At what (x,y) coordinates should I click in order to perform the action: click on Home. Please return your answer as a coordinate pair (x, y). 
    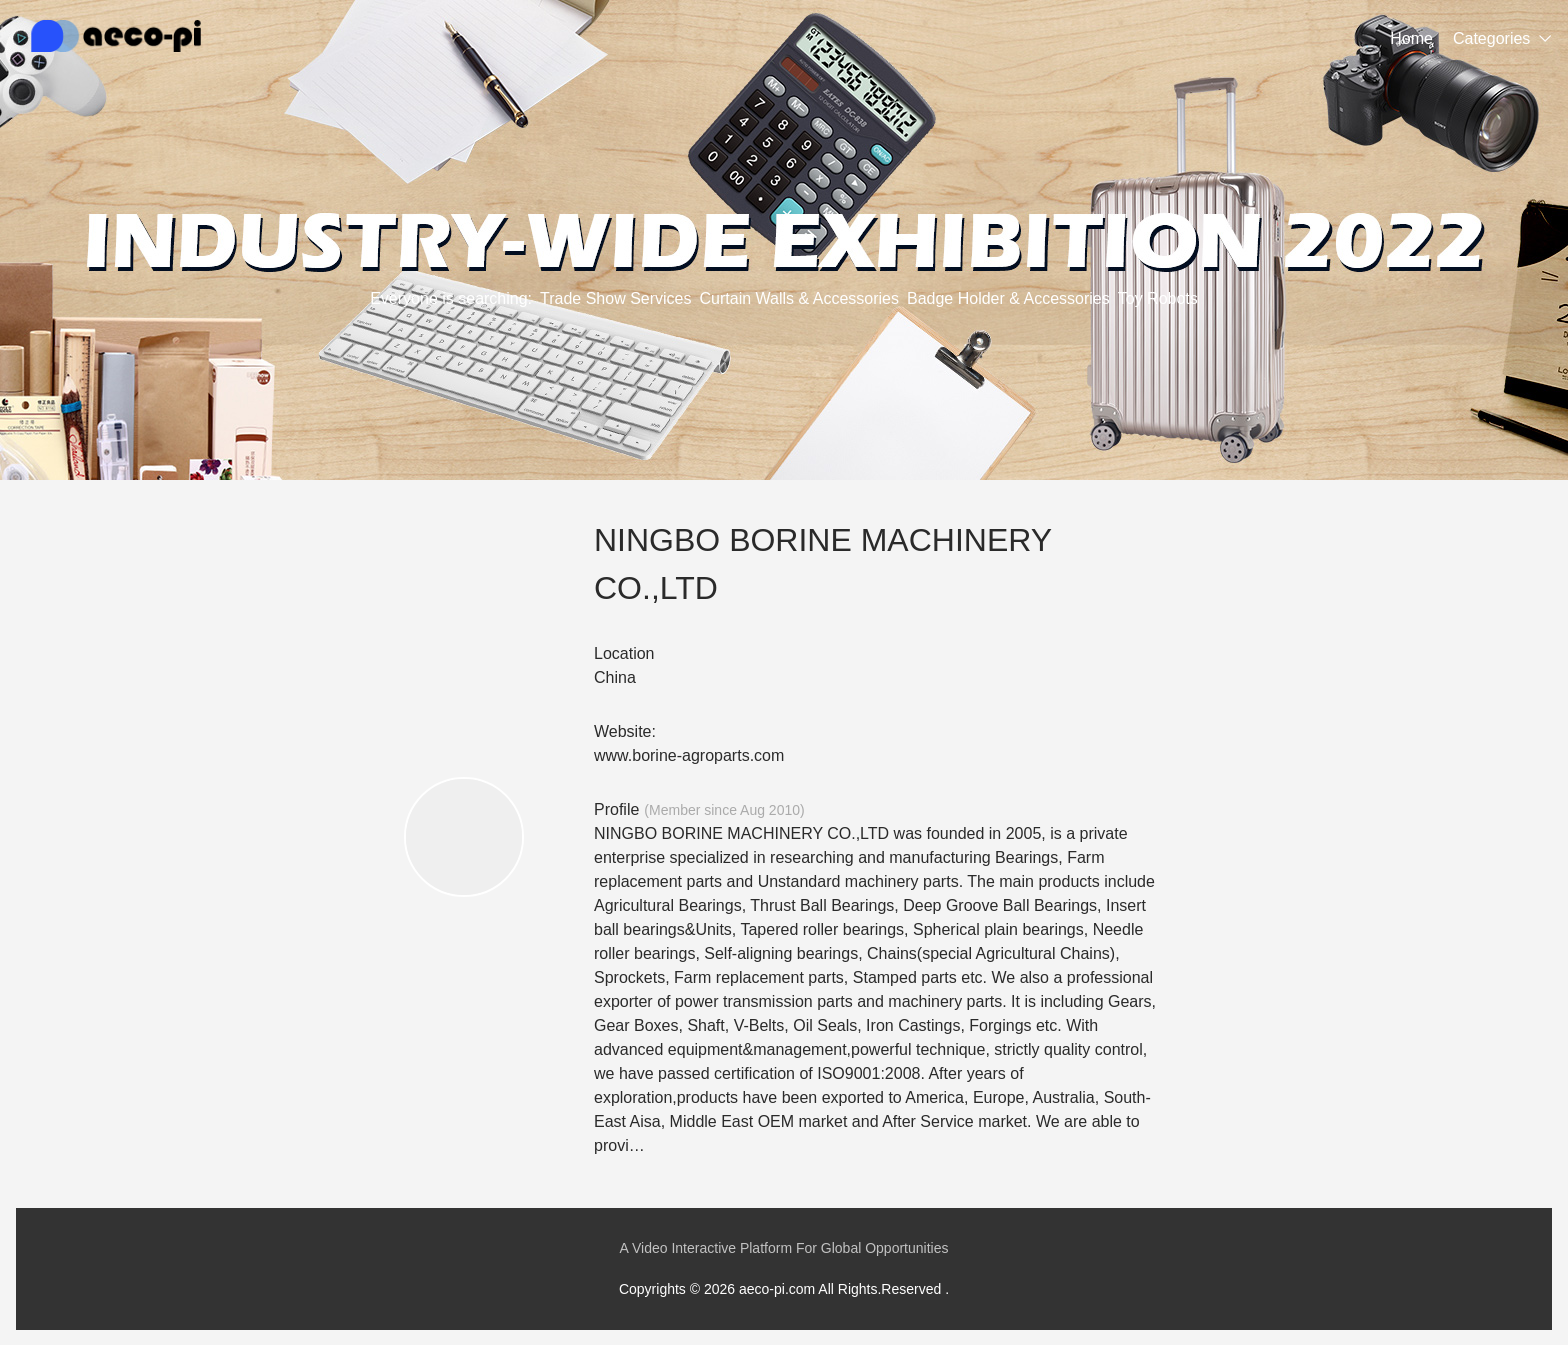
    Looking at the image, I should click on (1411, 38).